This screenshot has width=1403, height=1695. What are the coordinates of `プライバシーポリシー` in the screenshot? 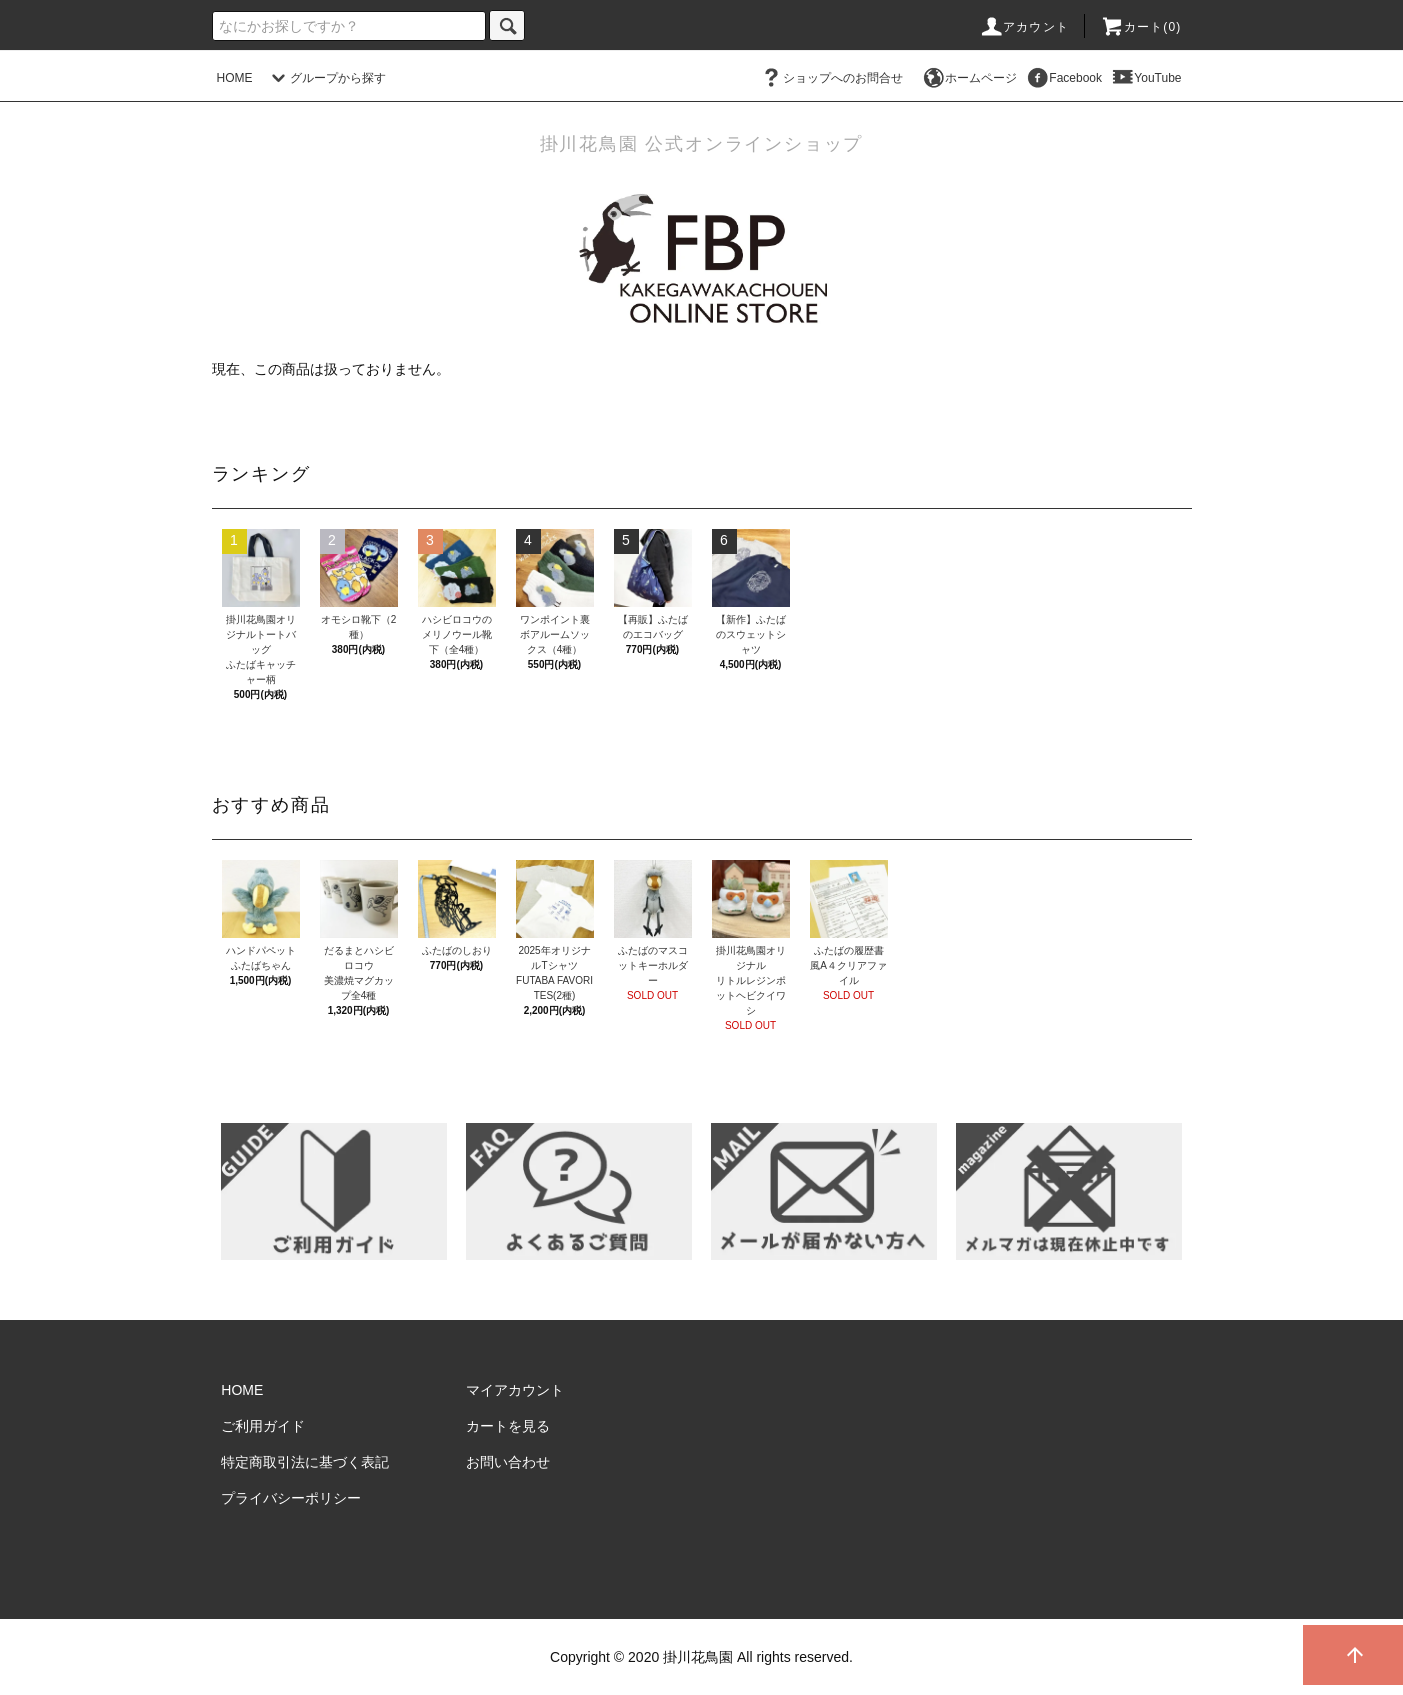 It's located at (291, 1498).